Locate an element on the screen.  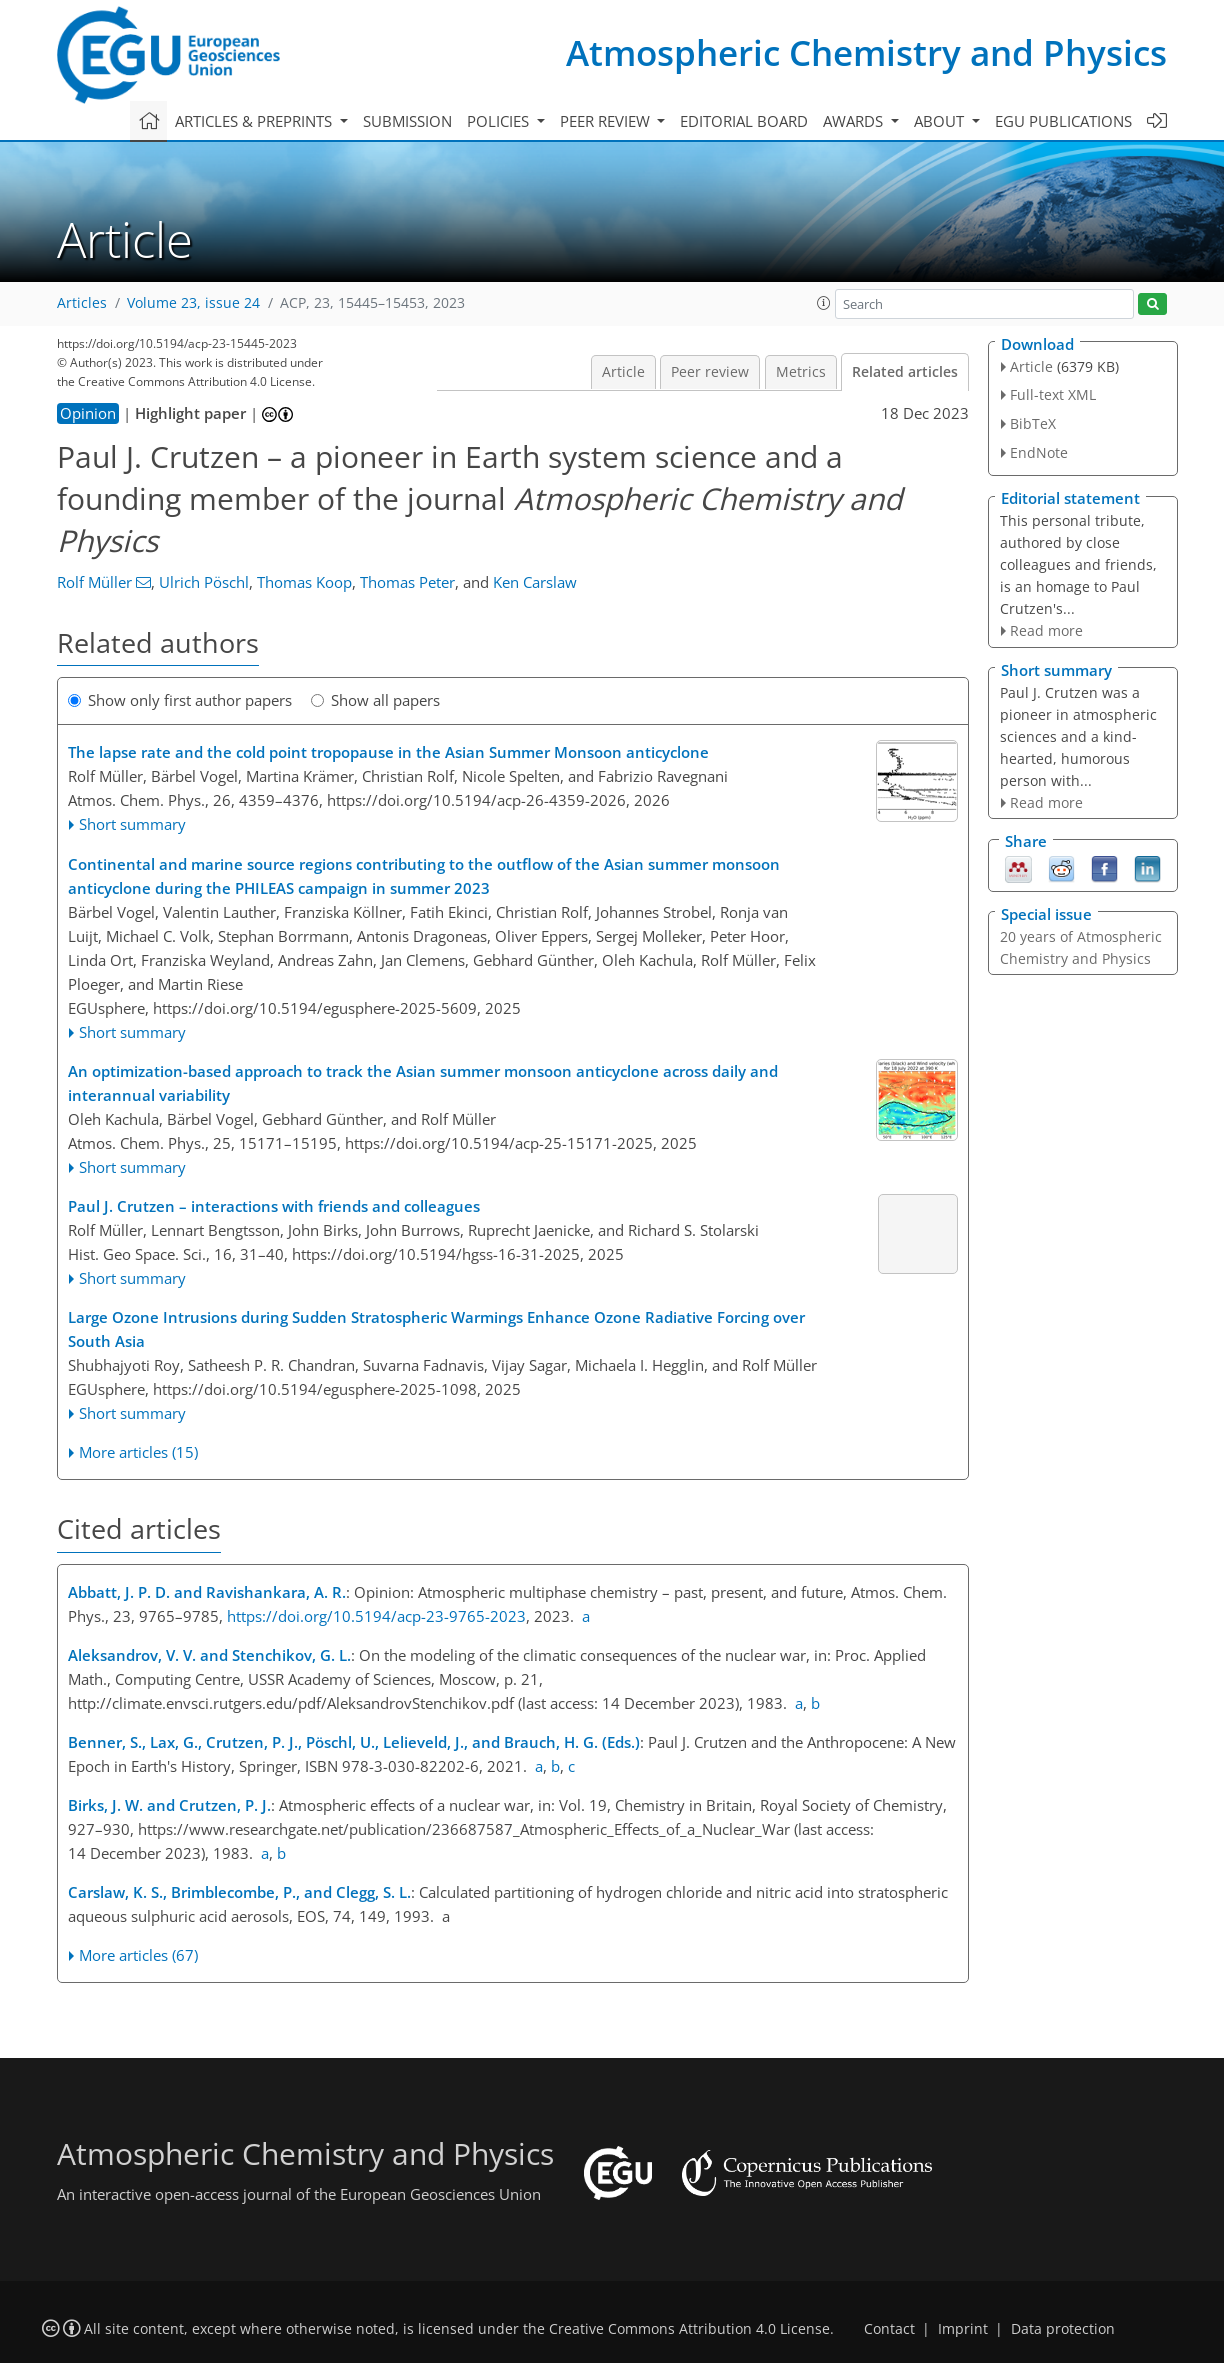
Atmospheric Chemistry and Physics is located at coordinates (866, 52).